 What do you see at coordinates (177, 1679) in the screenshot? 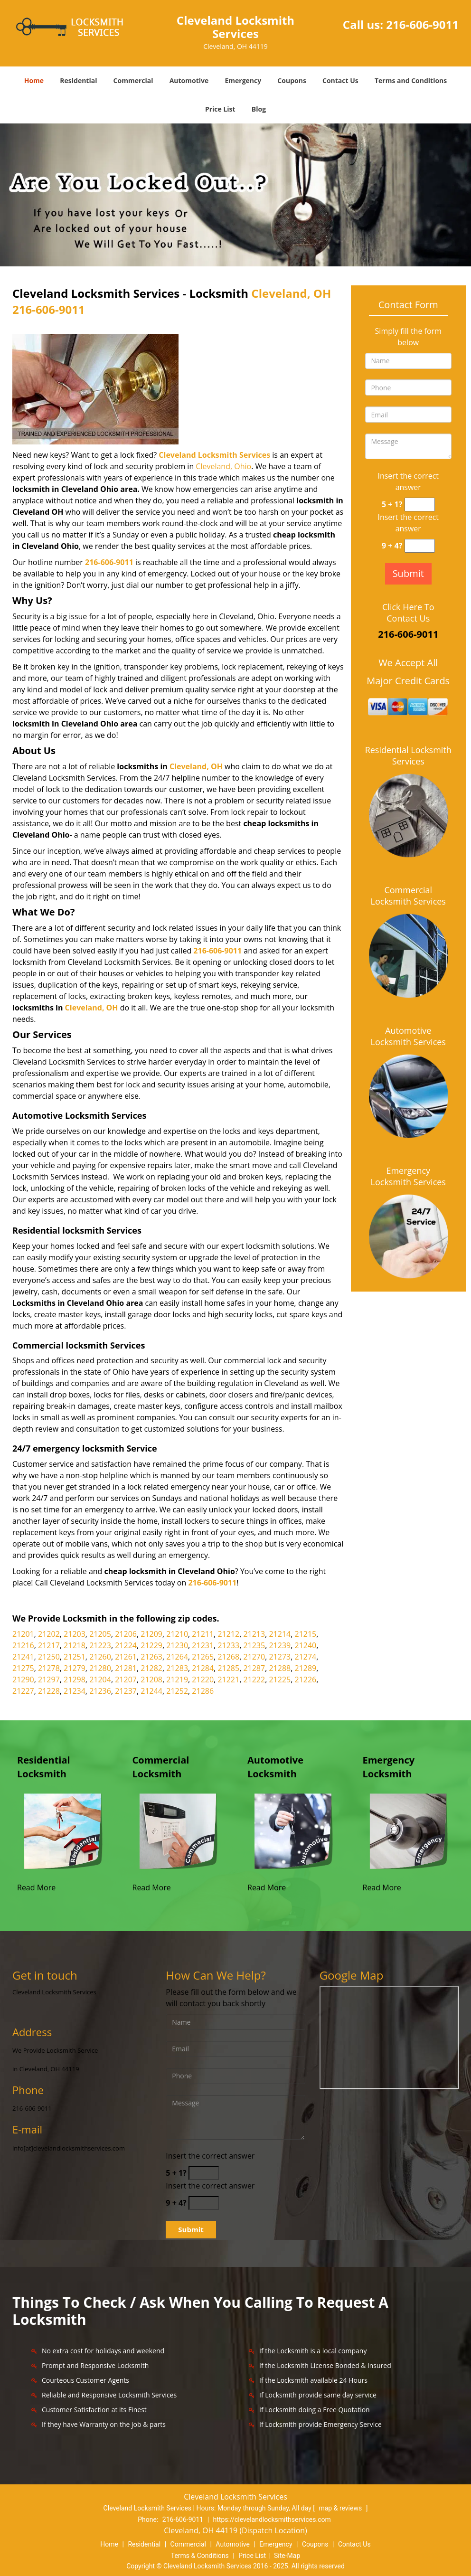
I see `21219` at bounding box center [177, 1679].